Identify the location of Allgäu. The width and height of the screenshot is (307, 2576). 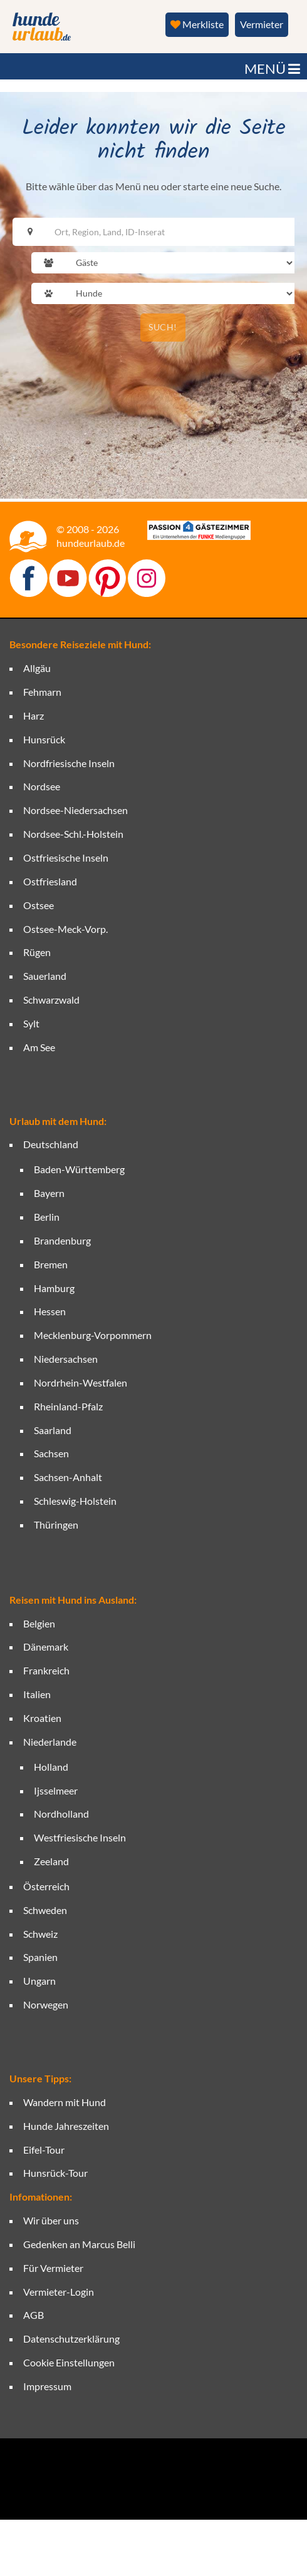
(37, 668).